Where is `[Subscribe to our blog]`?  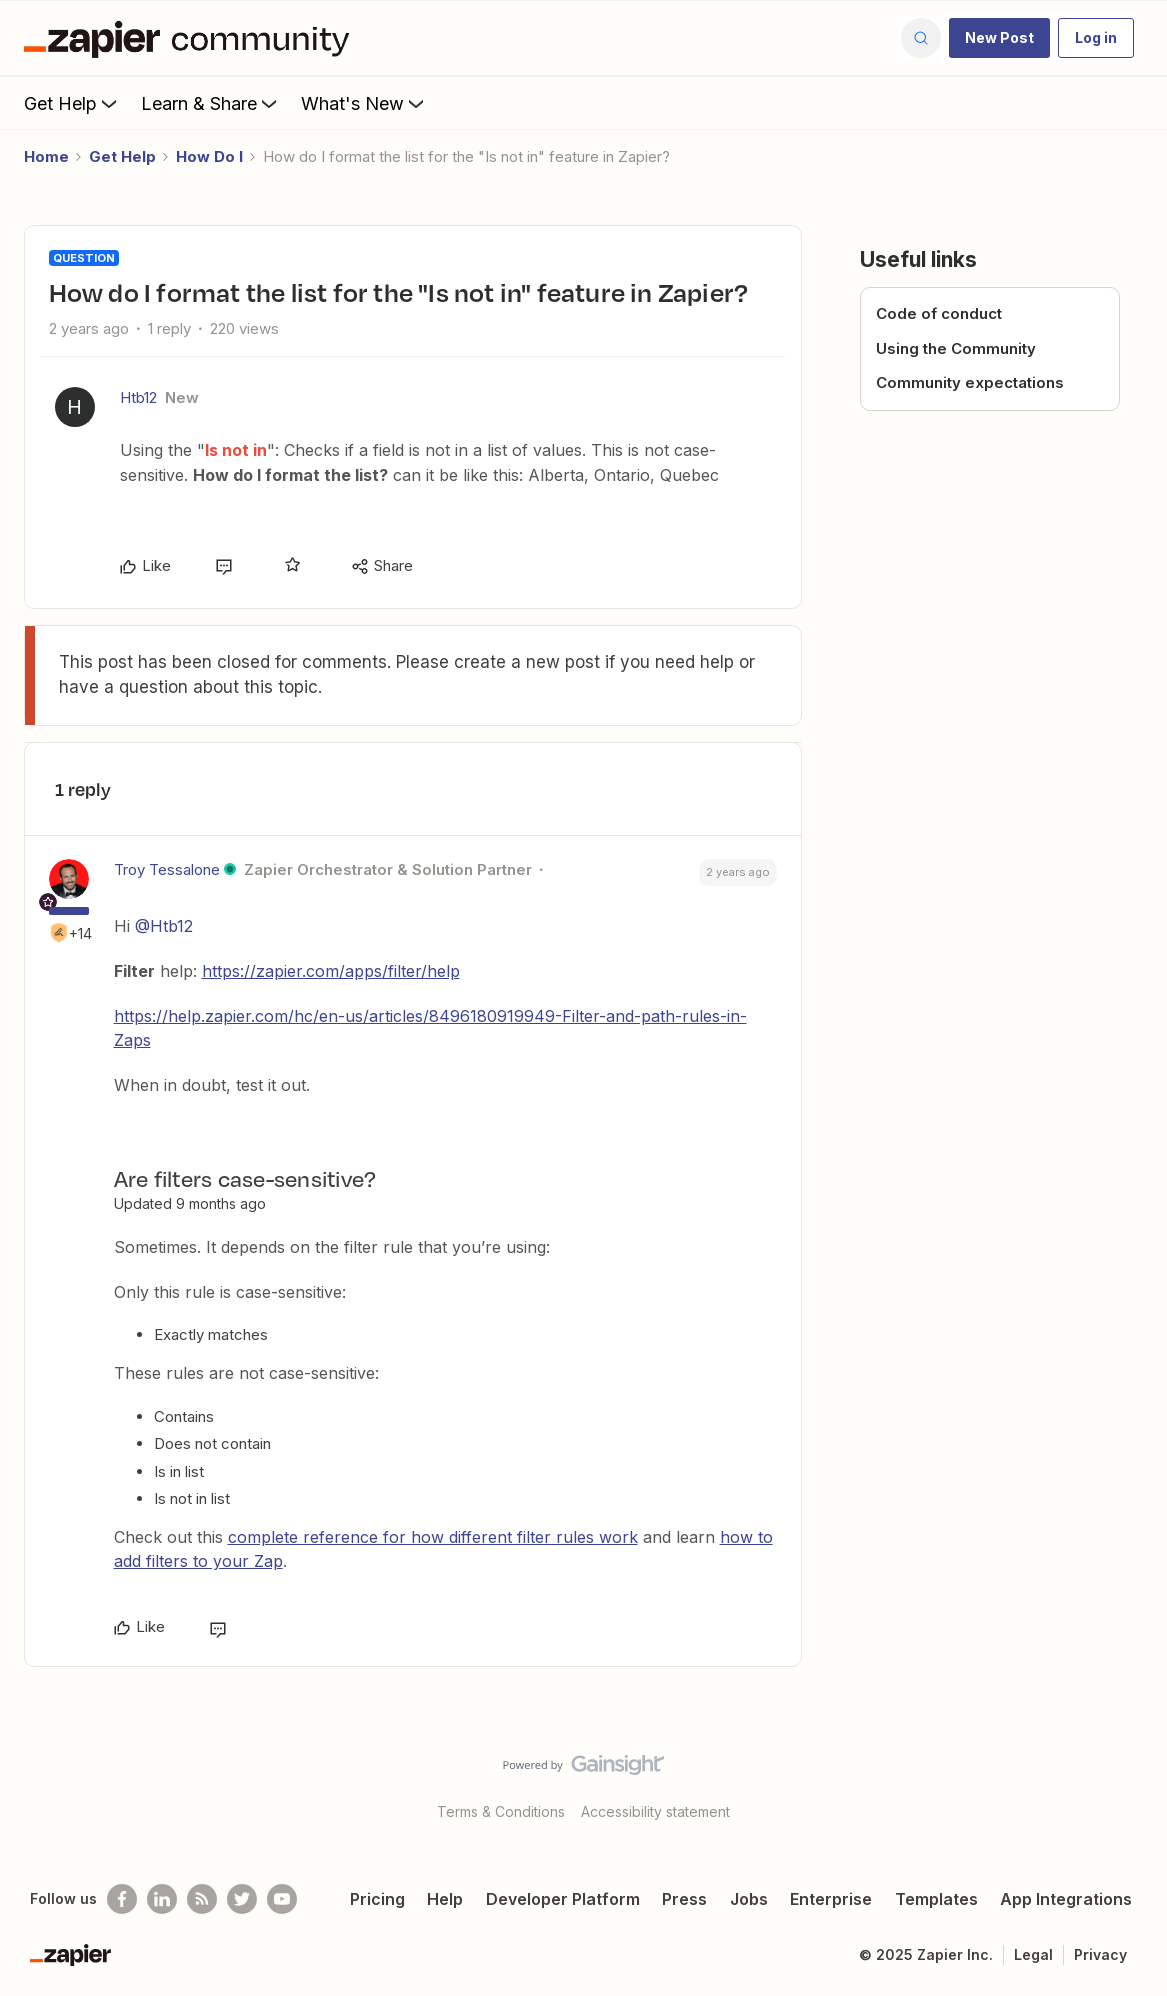 [Subscribe to our blog] is located at coordinates (202, 1899).